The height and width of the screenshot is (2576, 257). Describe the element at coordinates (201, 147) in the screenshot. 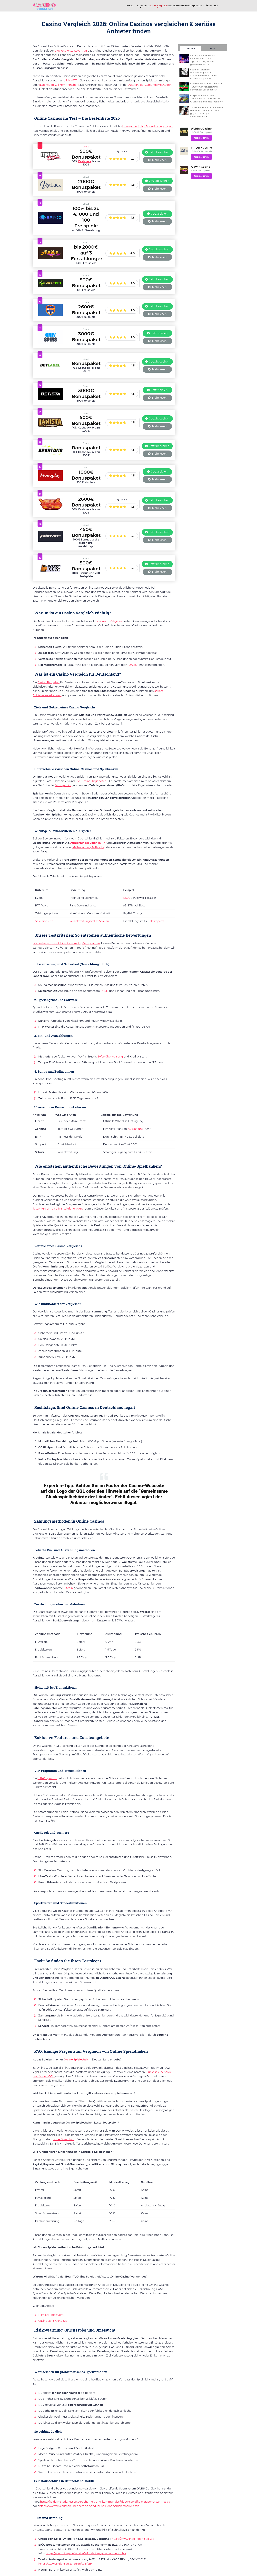

I see `VIPLuck Casino` at that location.